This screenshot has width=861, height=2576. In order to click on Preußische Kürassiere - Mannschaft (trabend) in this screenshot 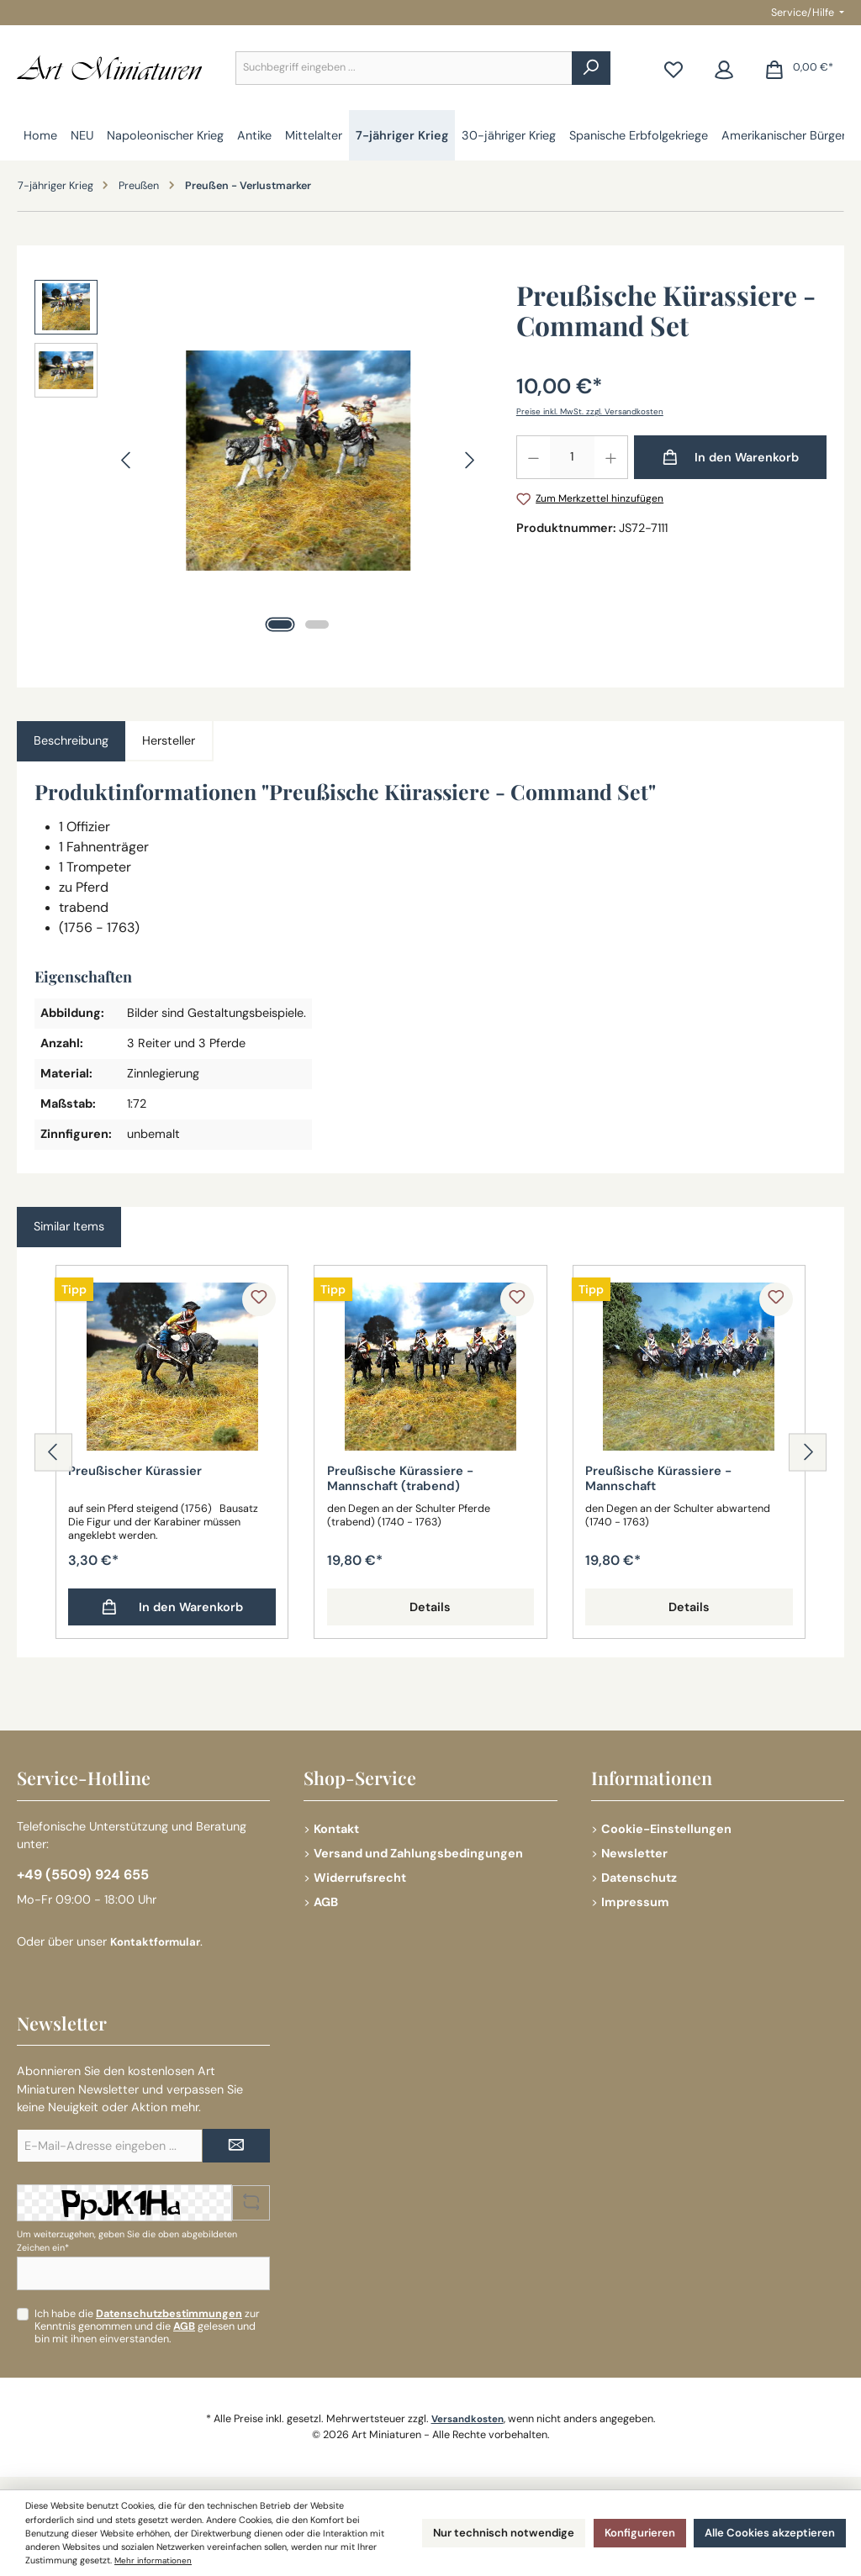, I will do `click(405, 1480)`.